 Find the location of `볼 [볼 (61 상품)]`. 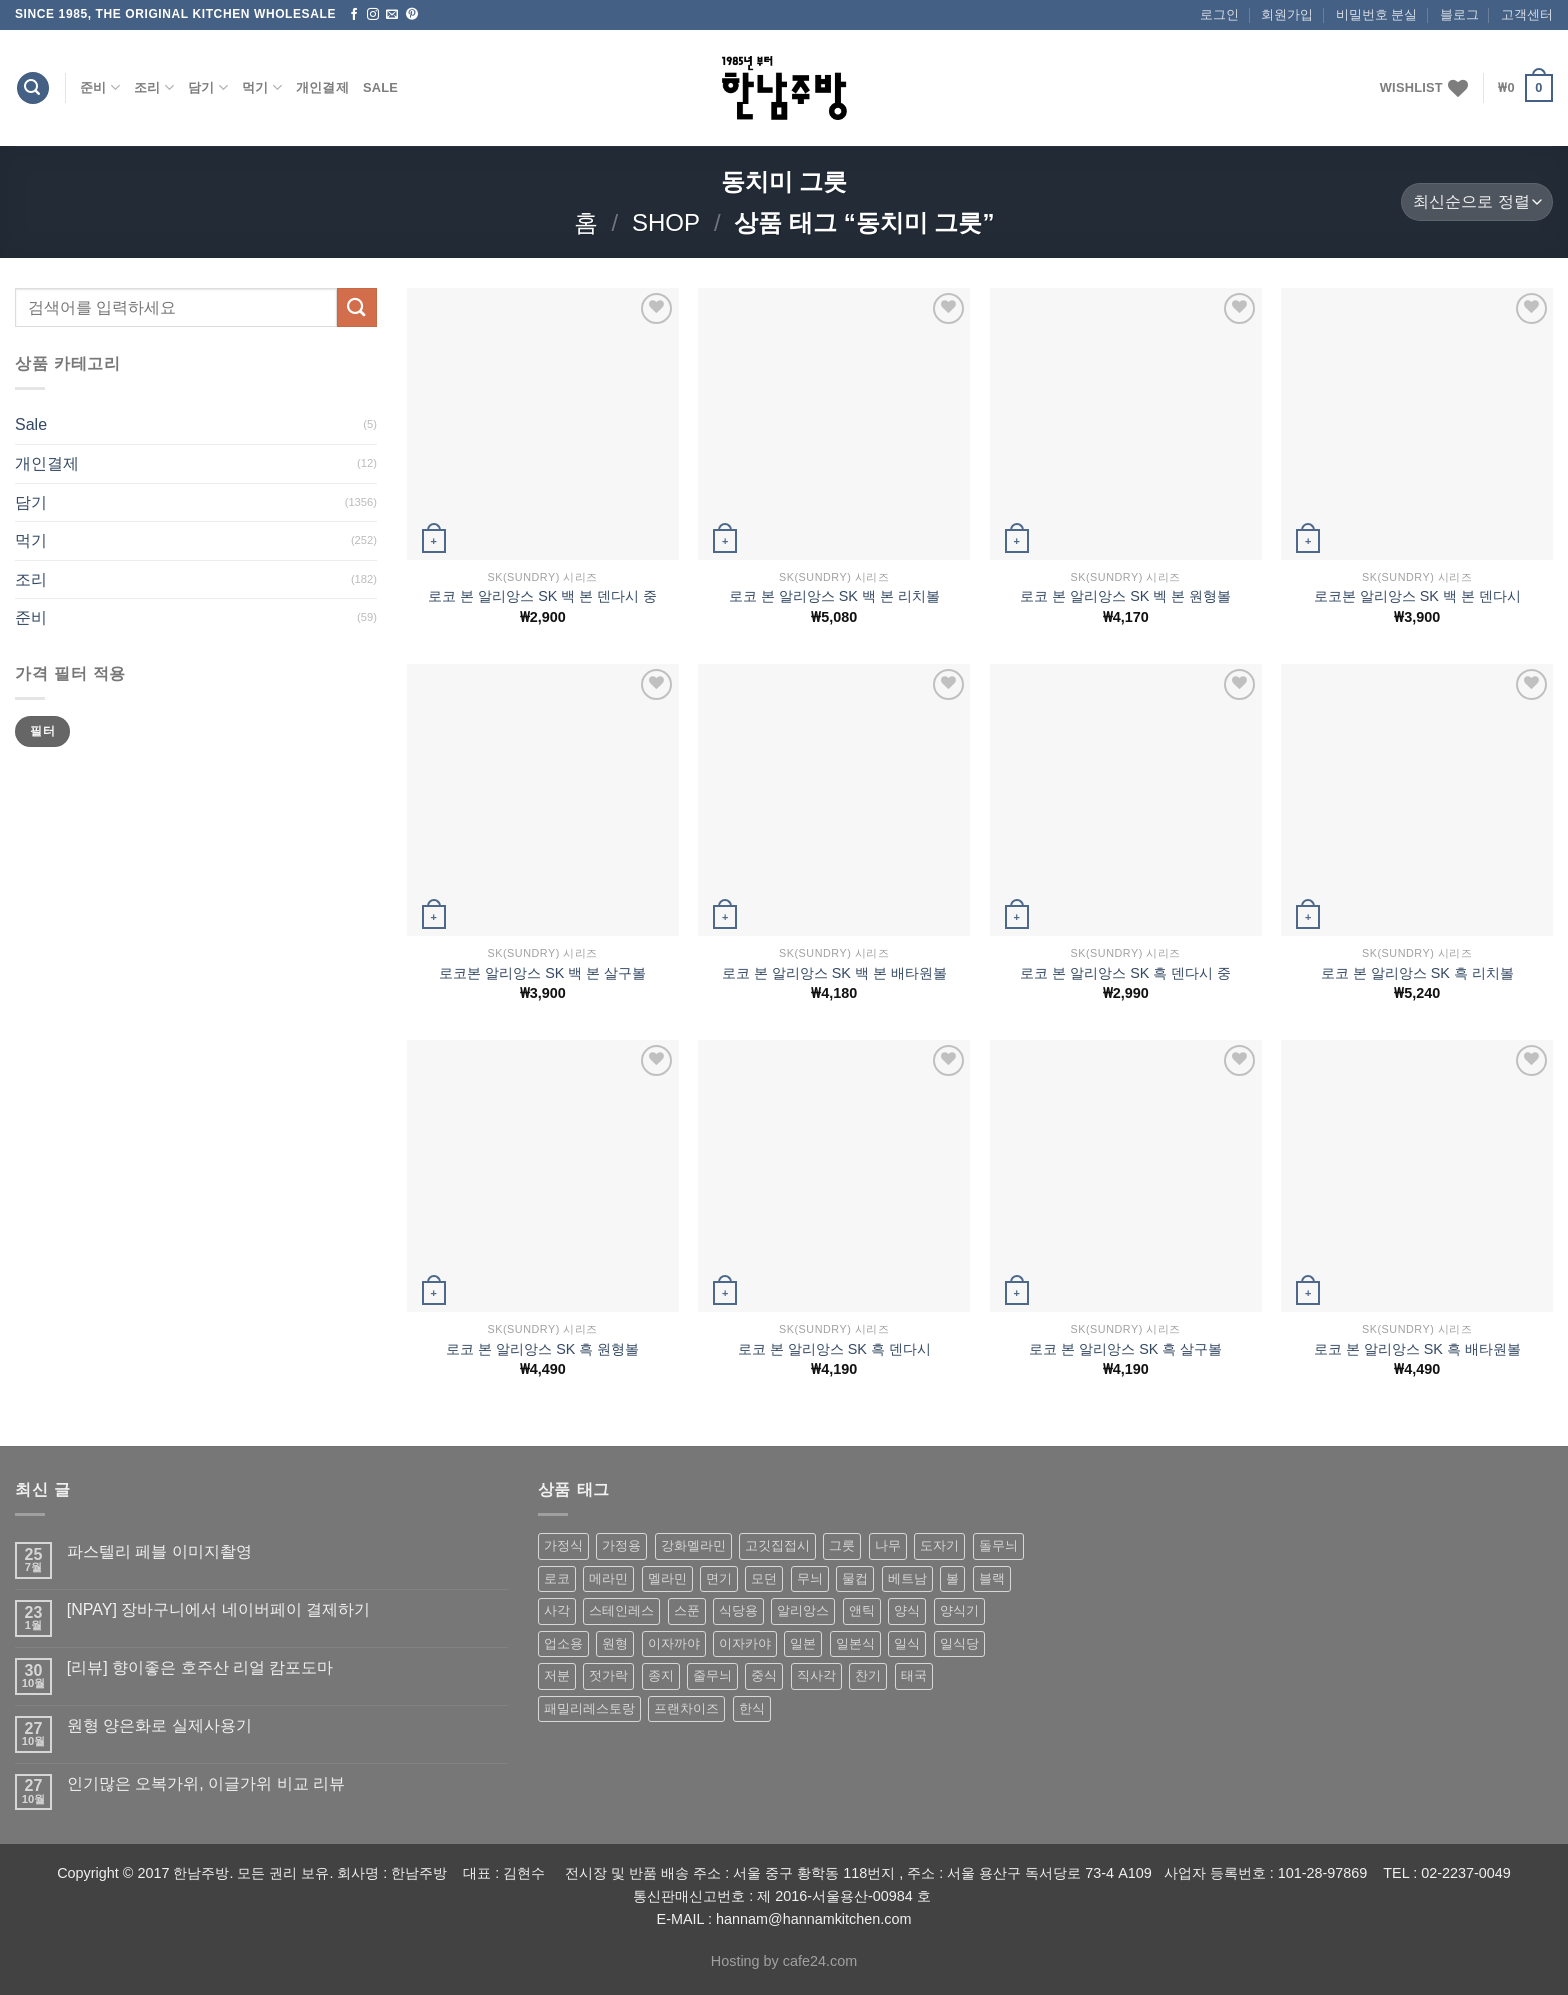

볼 [볼 (61 상품)] is located at coordinates (952, 1578).